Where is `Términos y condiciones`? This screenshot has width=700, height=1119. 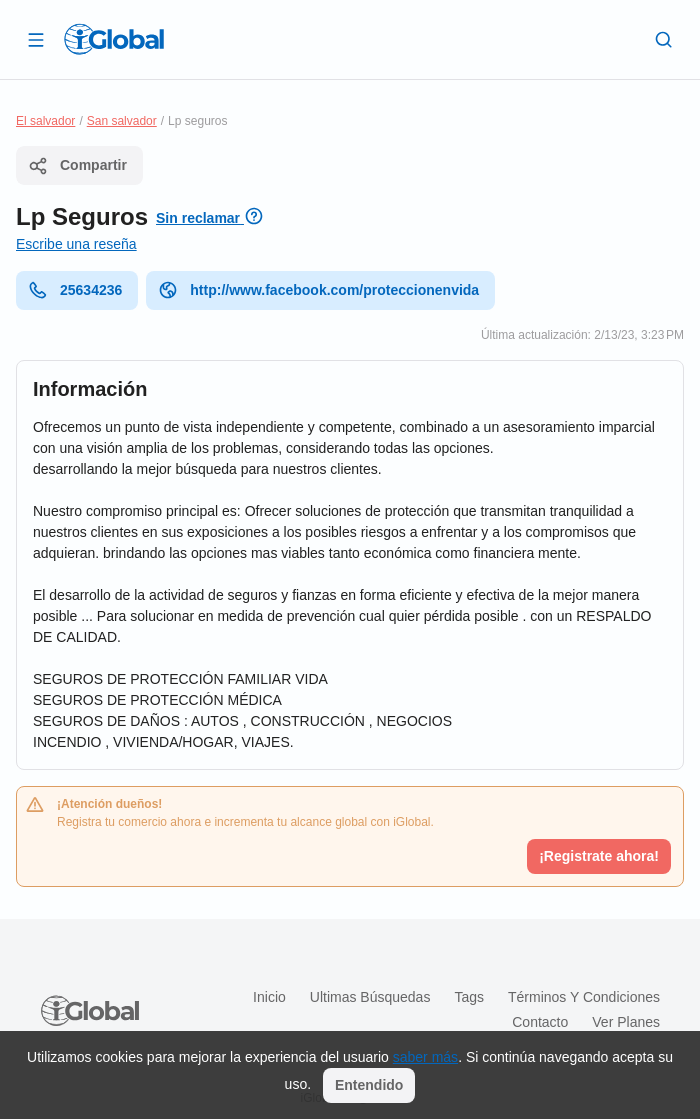
Términos y condiciones is located at coordinates (584, 997).